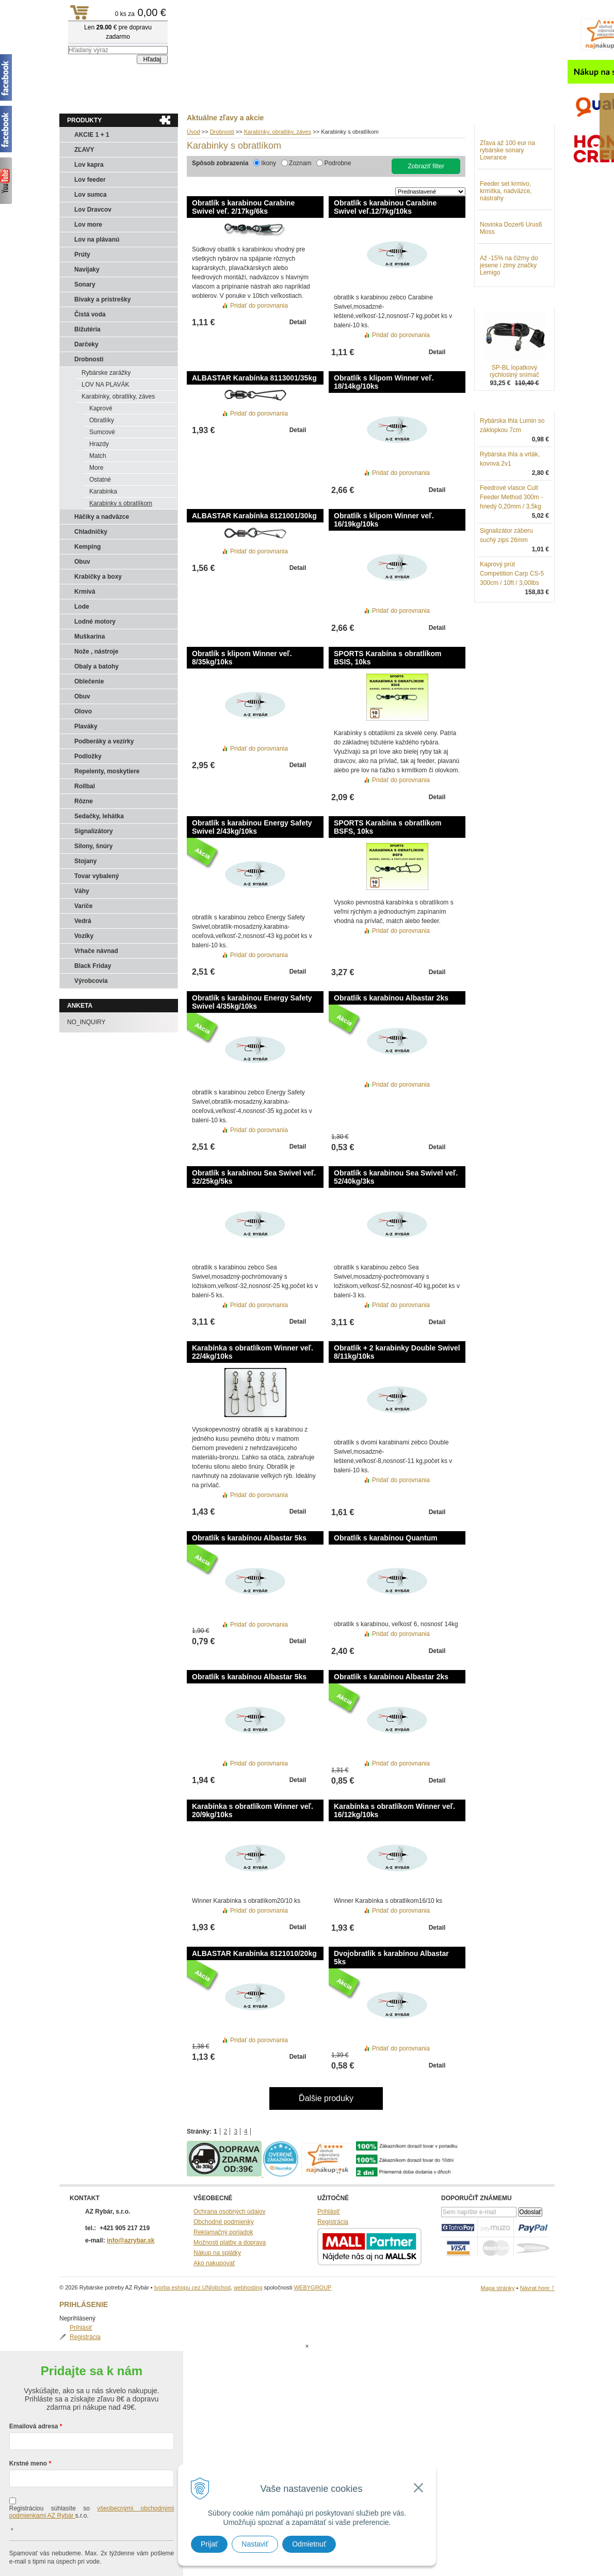 Image resolution: width=614 pixels, height=2576 pixels. I want to click on Lodné motory, so click(95, 621).